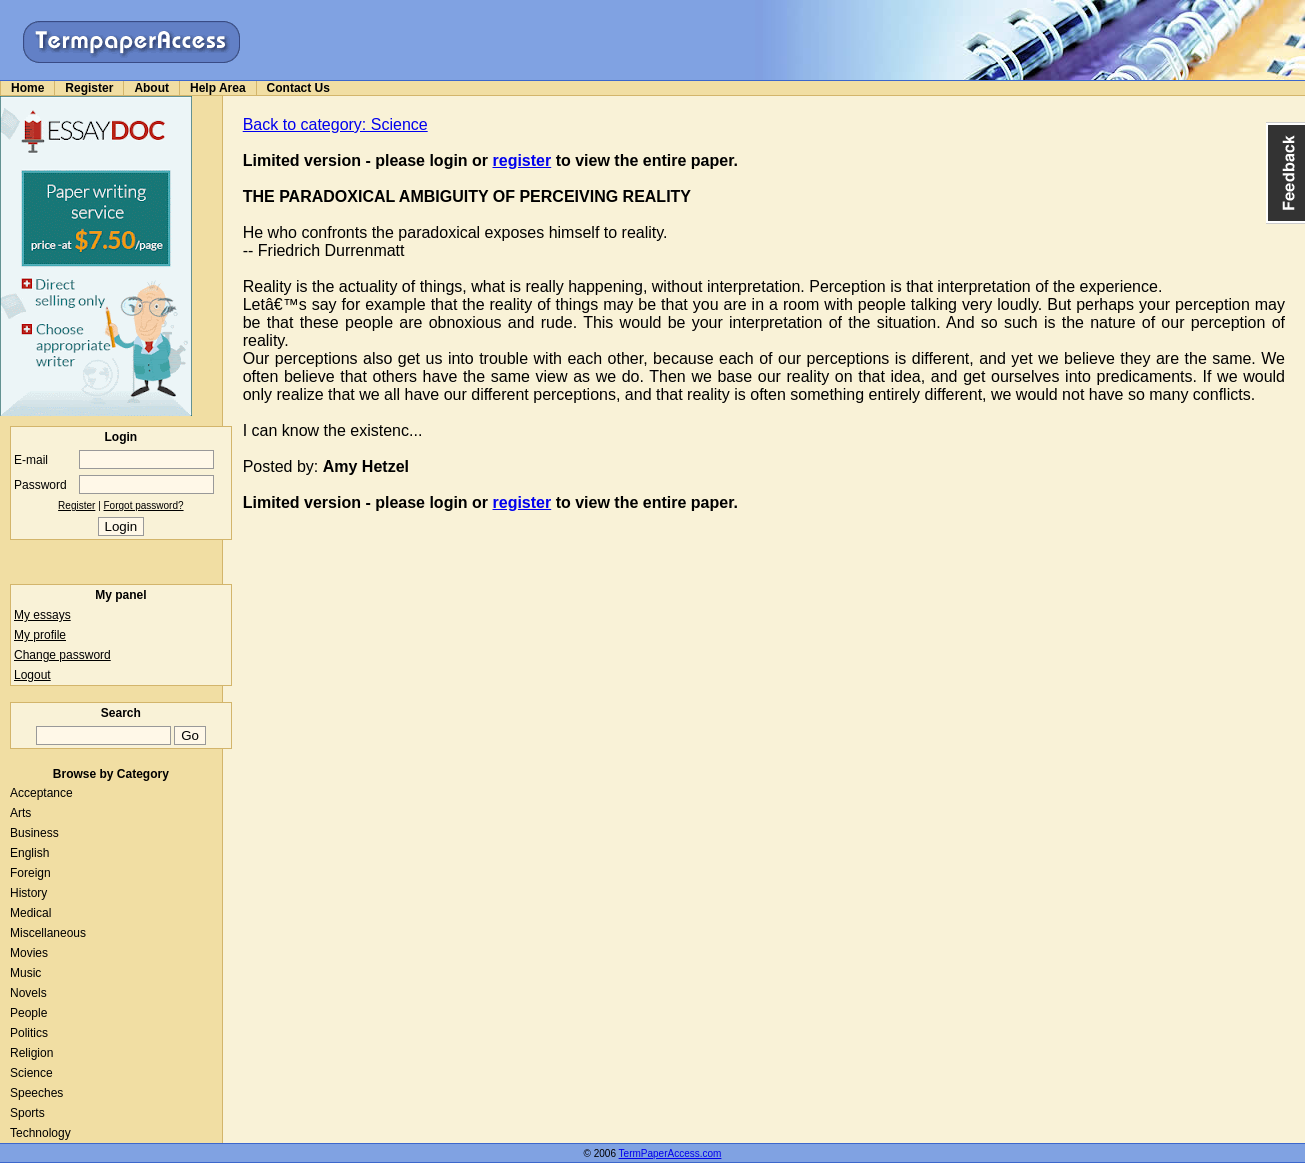 Image resolution: width=1305 pixels, height=1163 pixels. Describe the element at coordinates (40, 1133) in the screenshot. I see `Technology` at that location.